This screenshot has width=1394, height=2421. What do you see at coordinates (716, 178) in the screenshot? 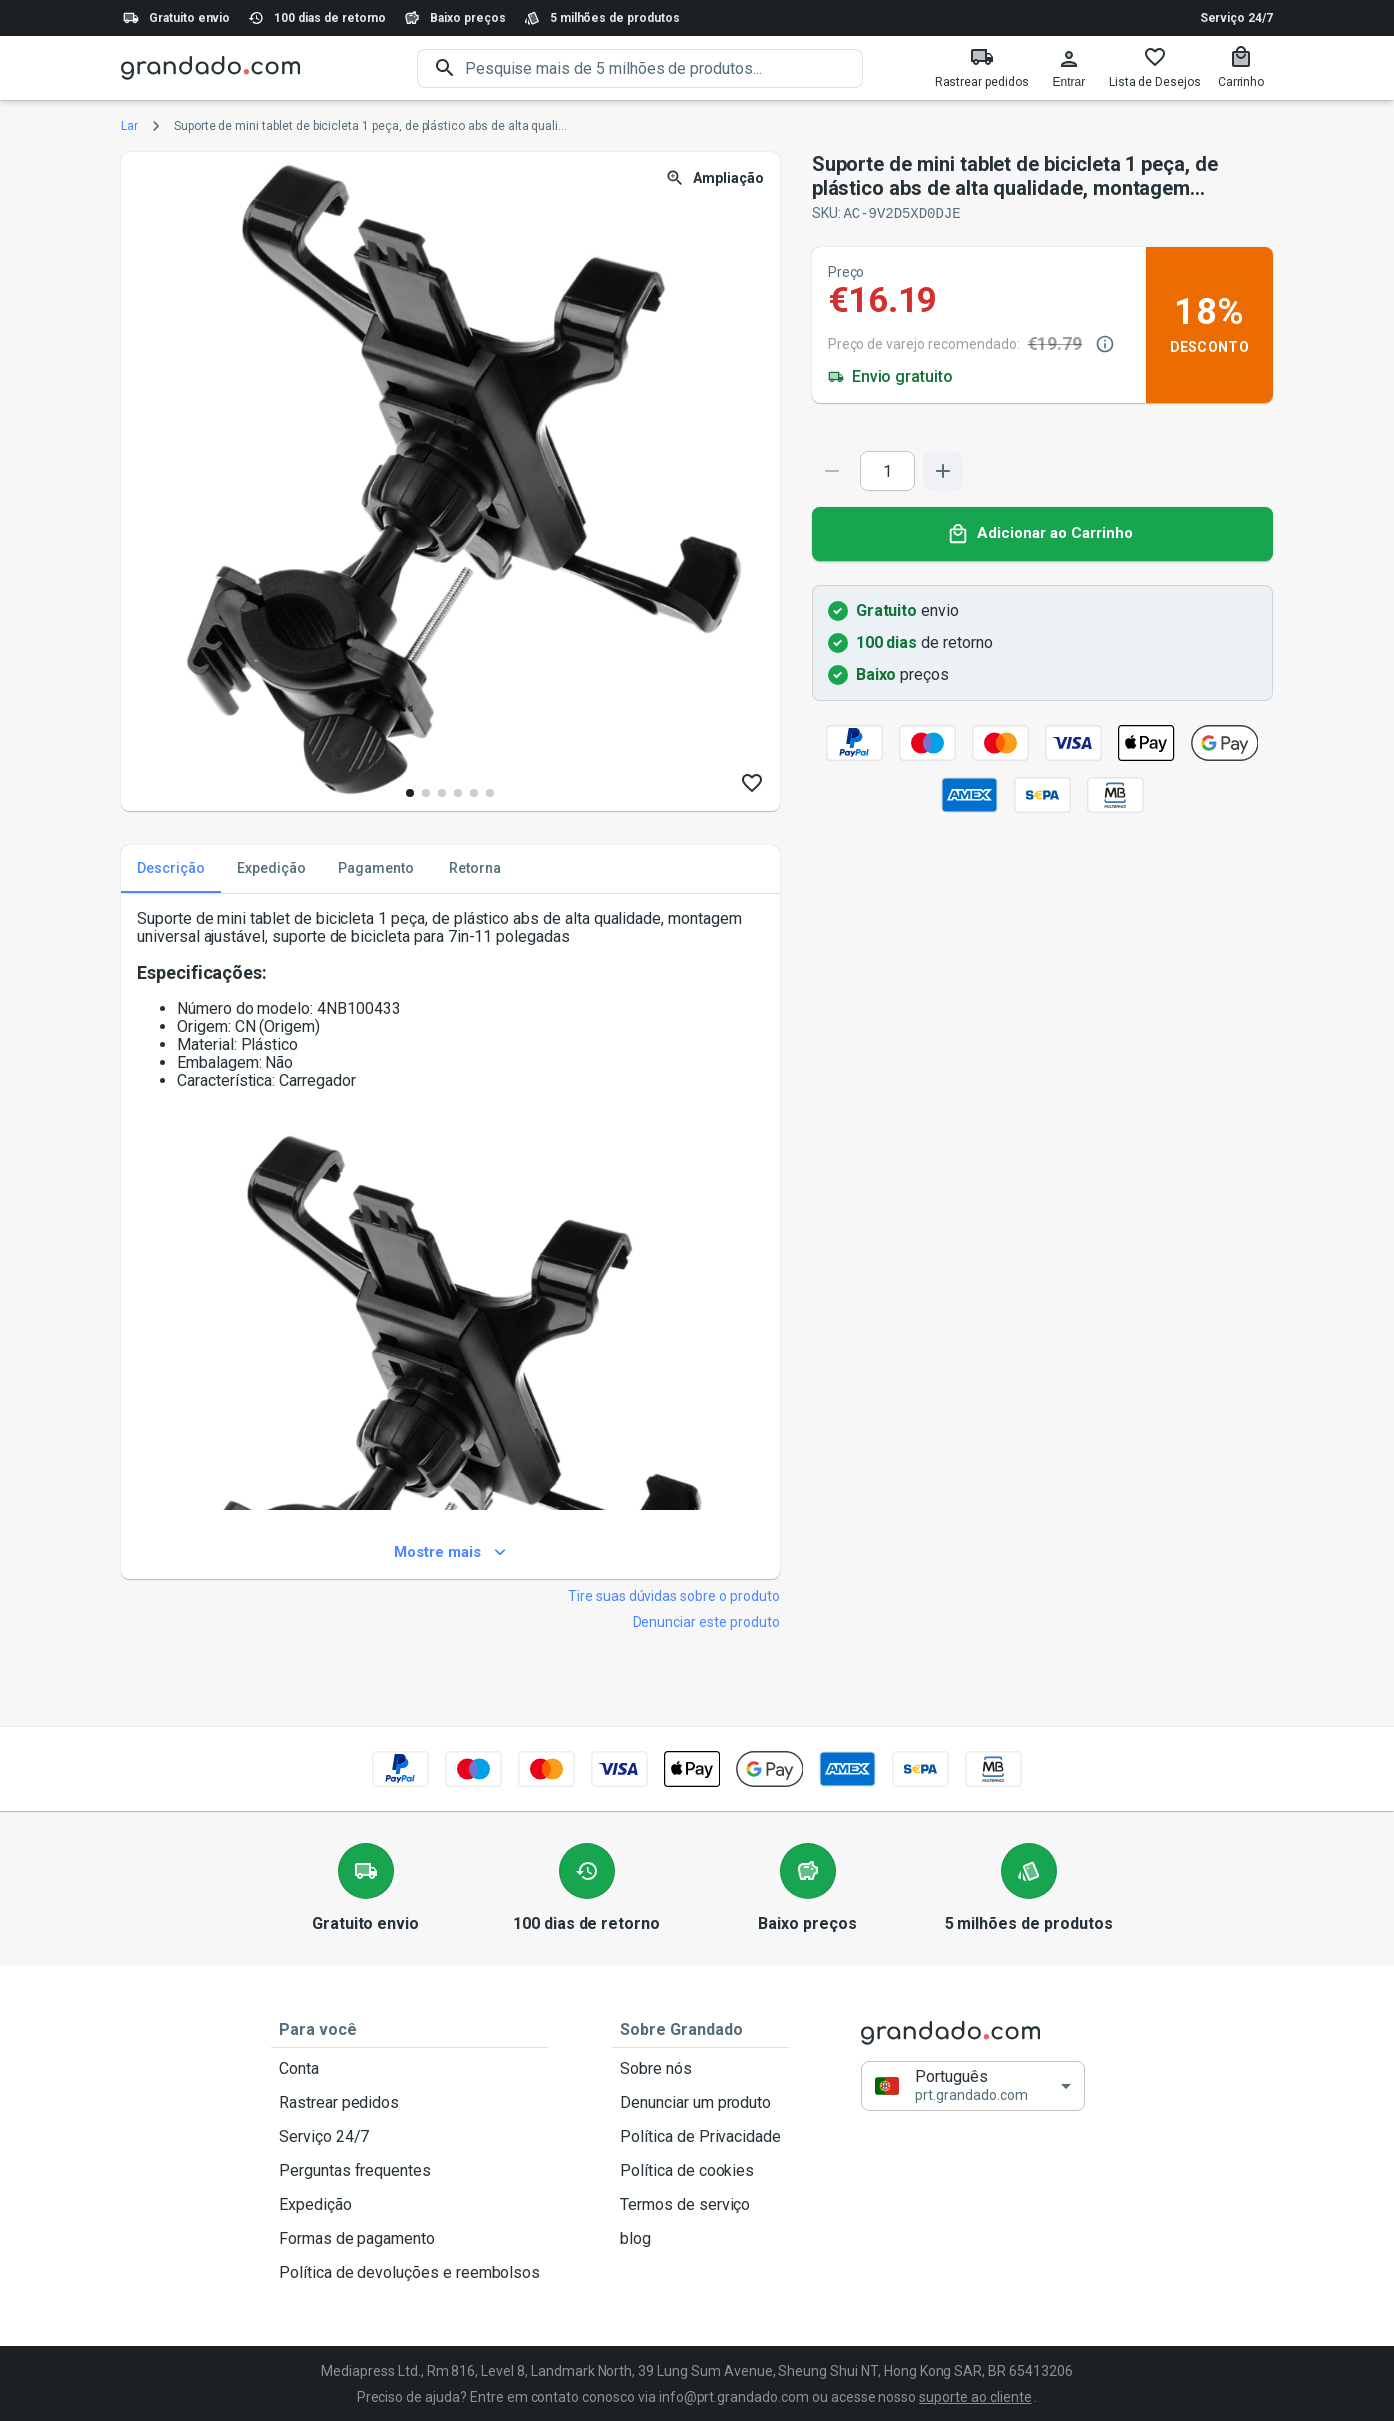
I see `Ampliação` at bounding box center [716, 178].